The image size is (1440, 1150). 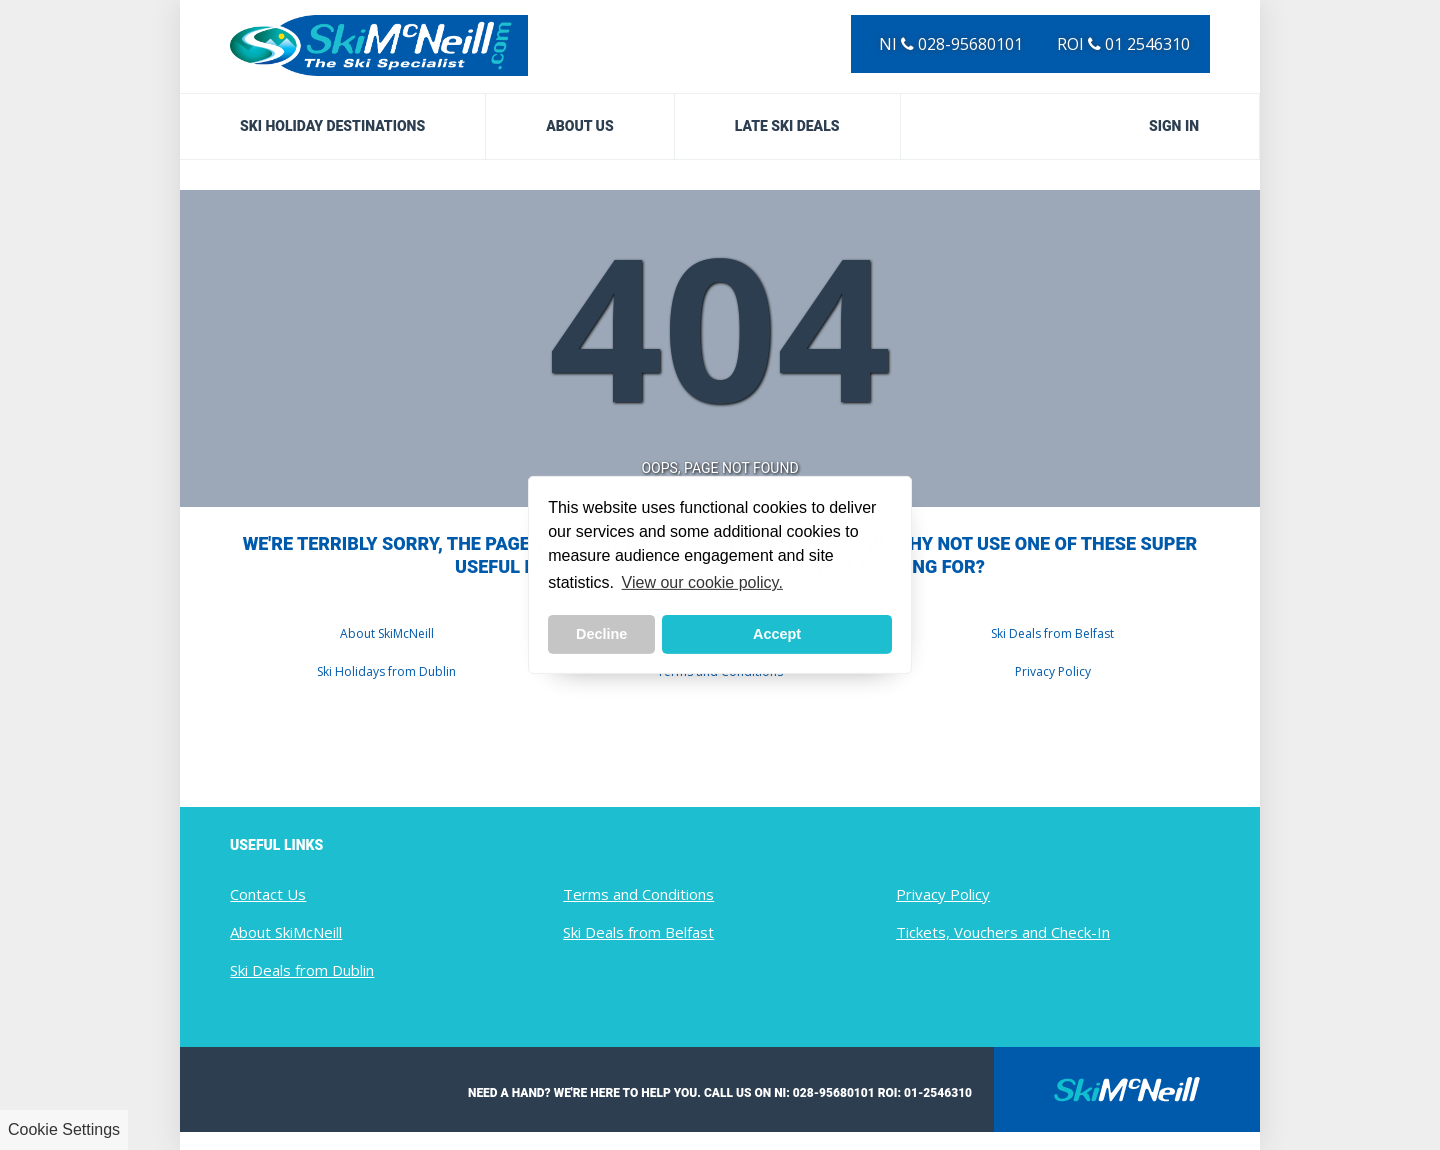 I want to click on Late Ski Deals, so click(x=787, y=126).